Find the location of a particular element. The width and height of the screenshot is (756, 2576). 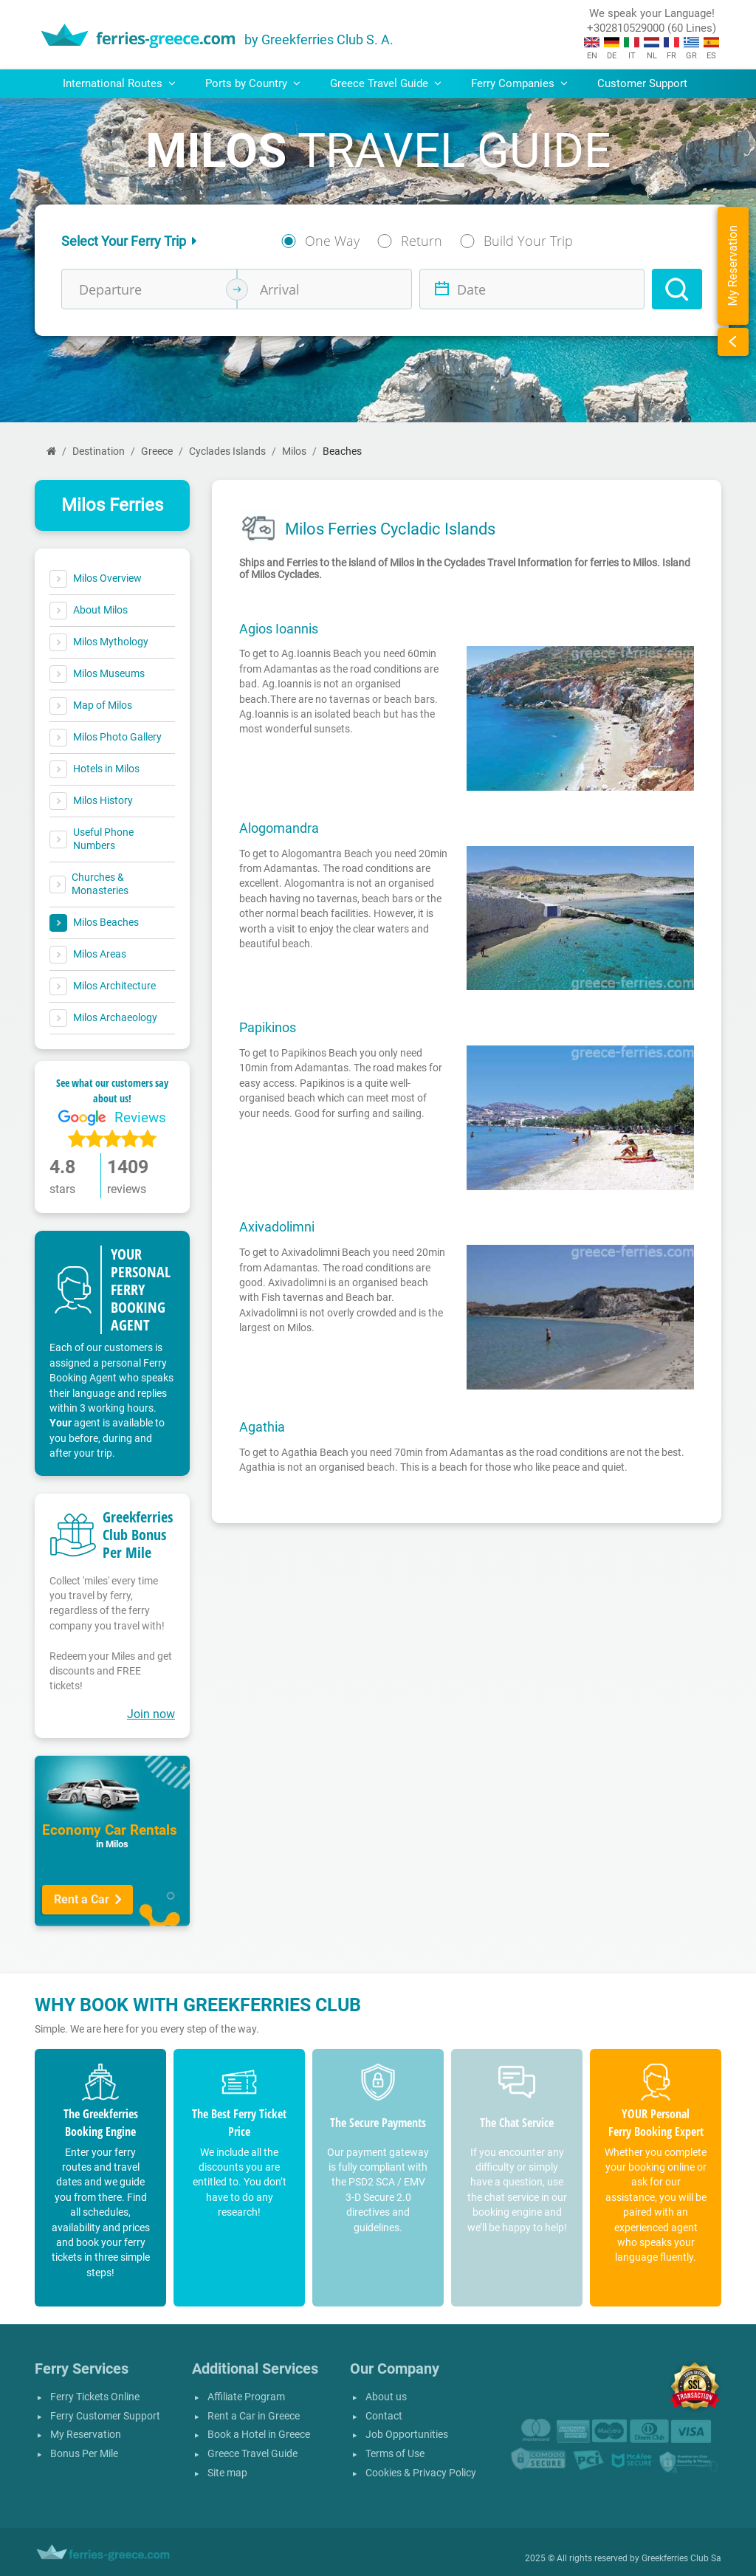

Build Your Trip is located at coordinates (528, 241).